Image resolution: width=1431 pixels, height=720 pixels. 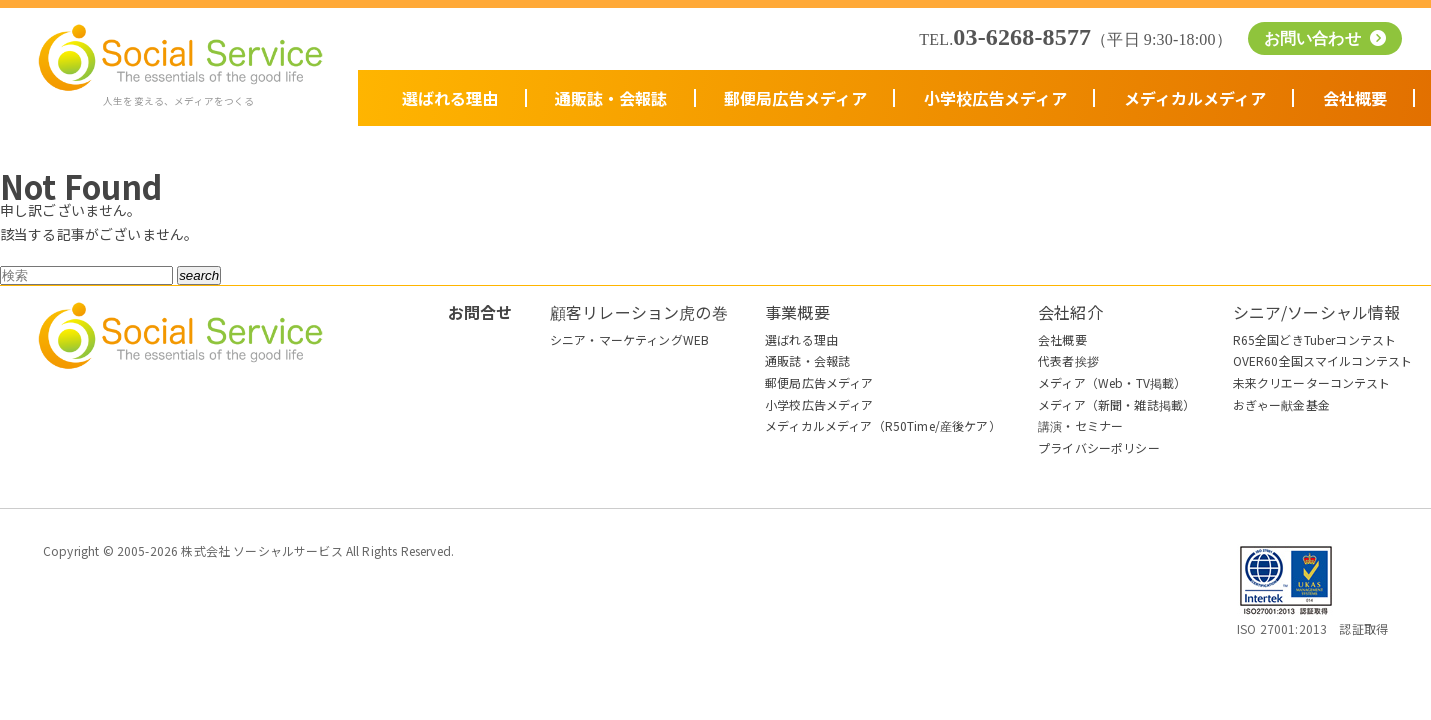 I want to click on OVER60全国スマイルコンテスト, so click(x=1323, y=360).